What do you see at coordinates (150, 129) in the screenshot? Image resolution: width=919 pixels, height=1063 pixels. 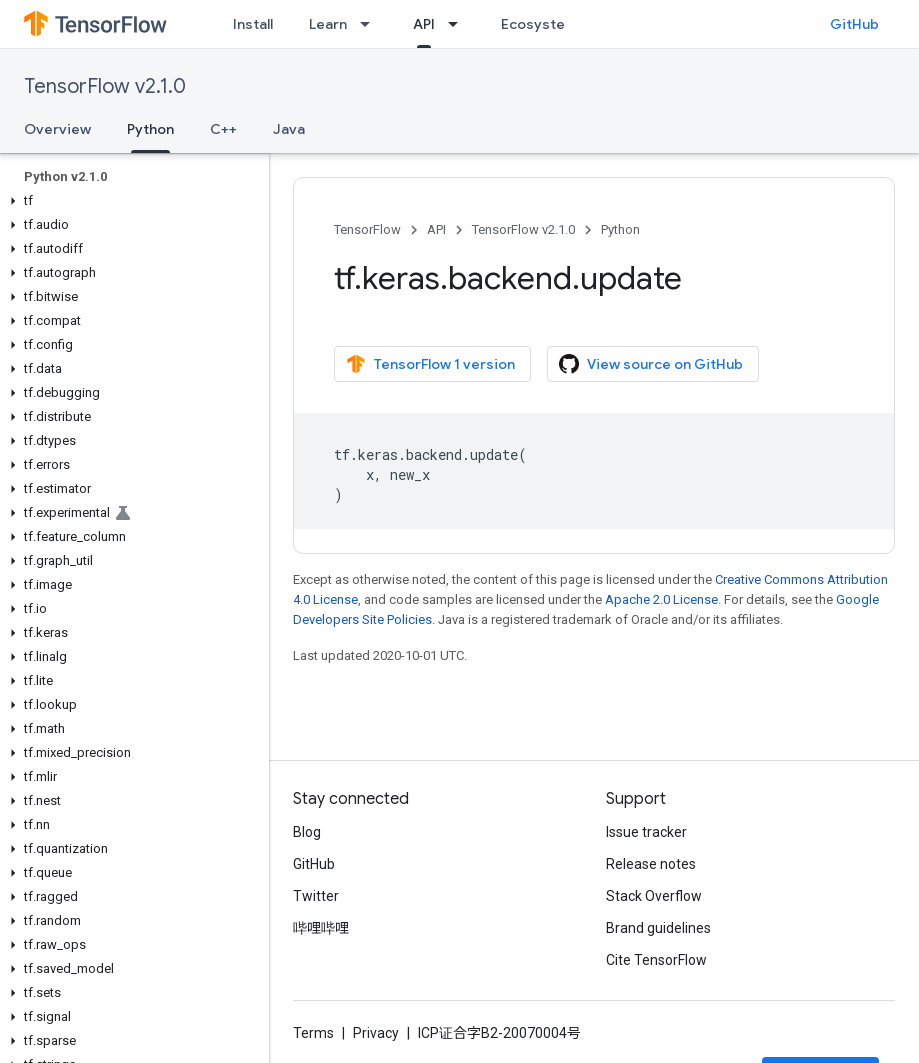 I see `Python [Python, selected]` at bounding box center [150, 129].